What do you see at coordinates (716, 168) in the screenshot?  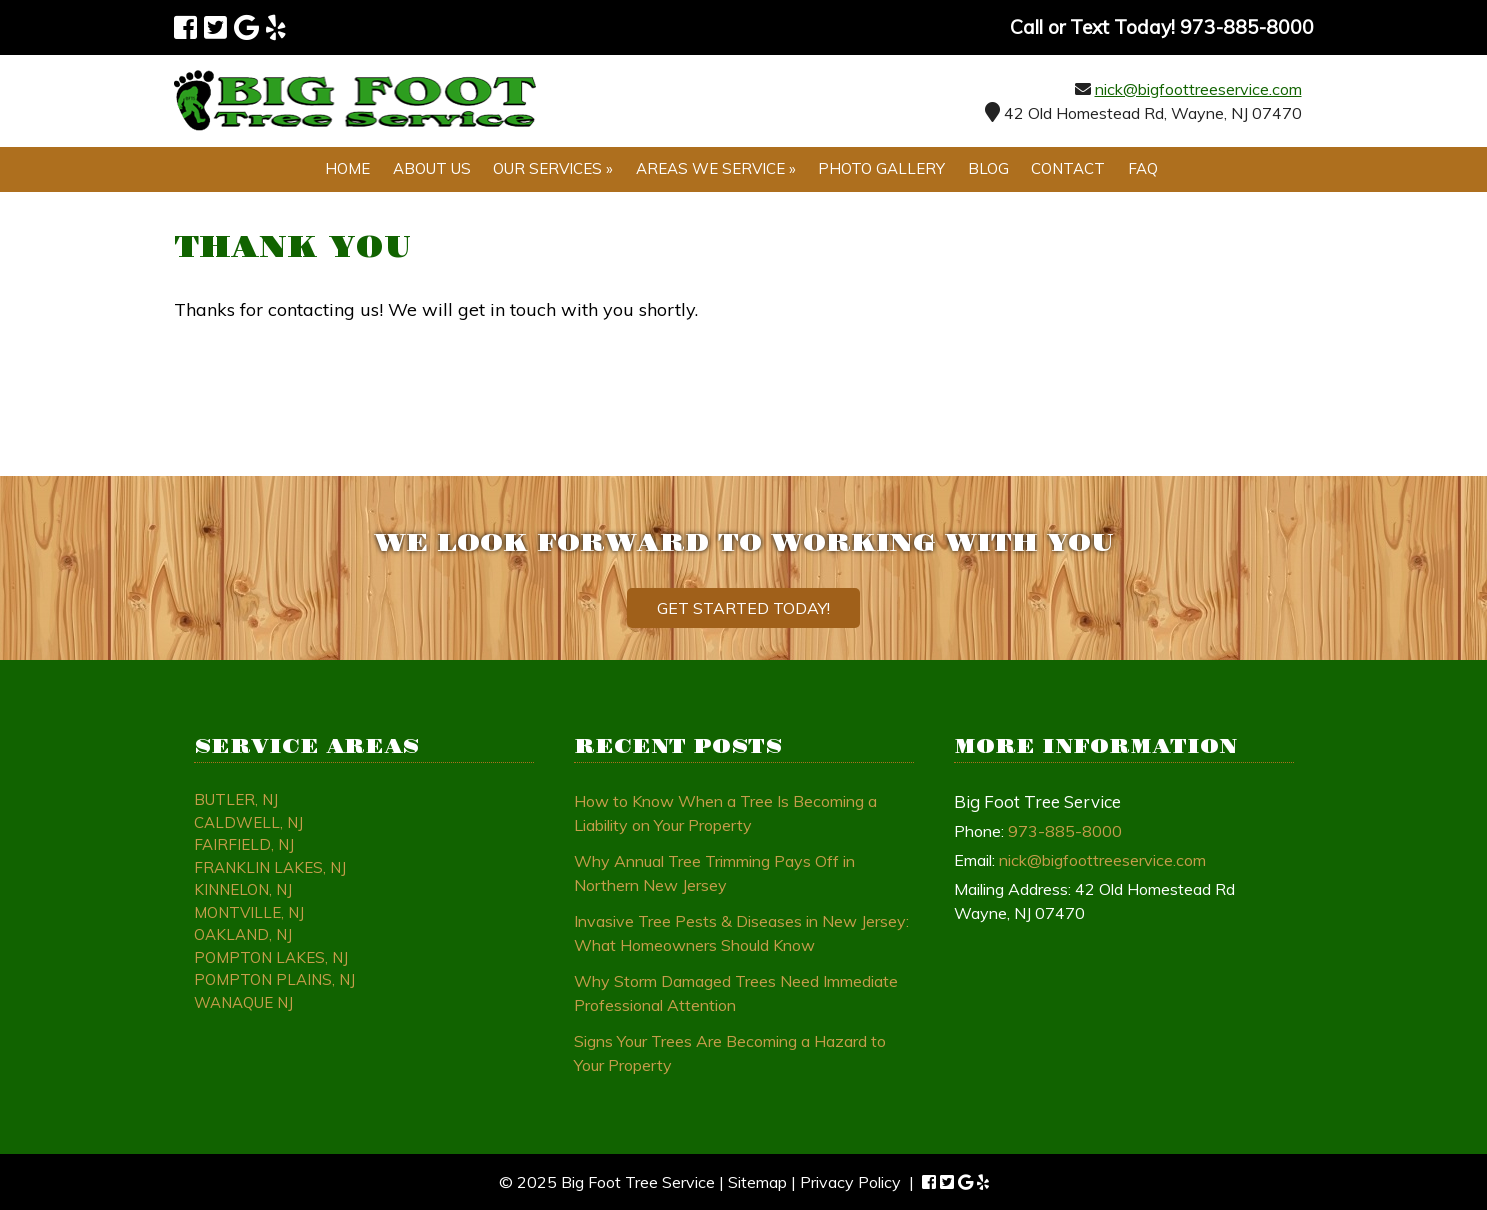 I see `Areas We Service »` at bounding box center [716, 168].